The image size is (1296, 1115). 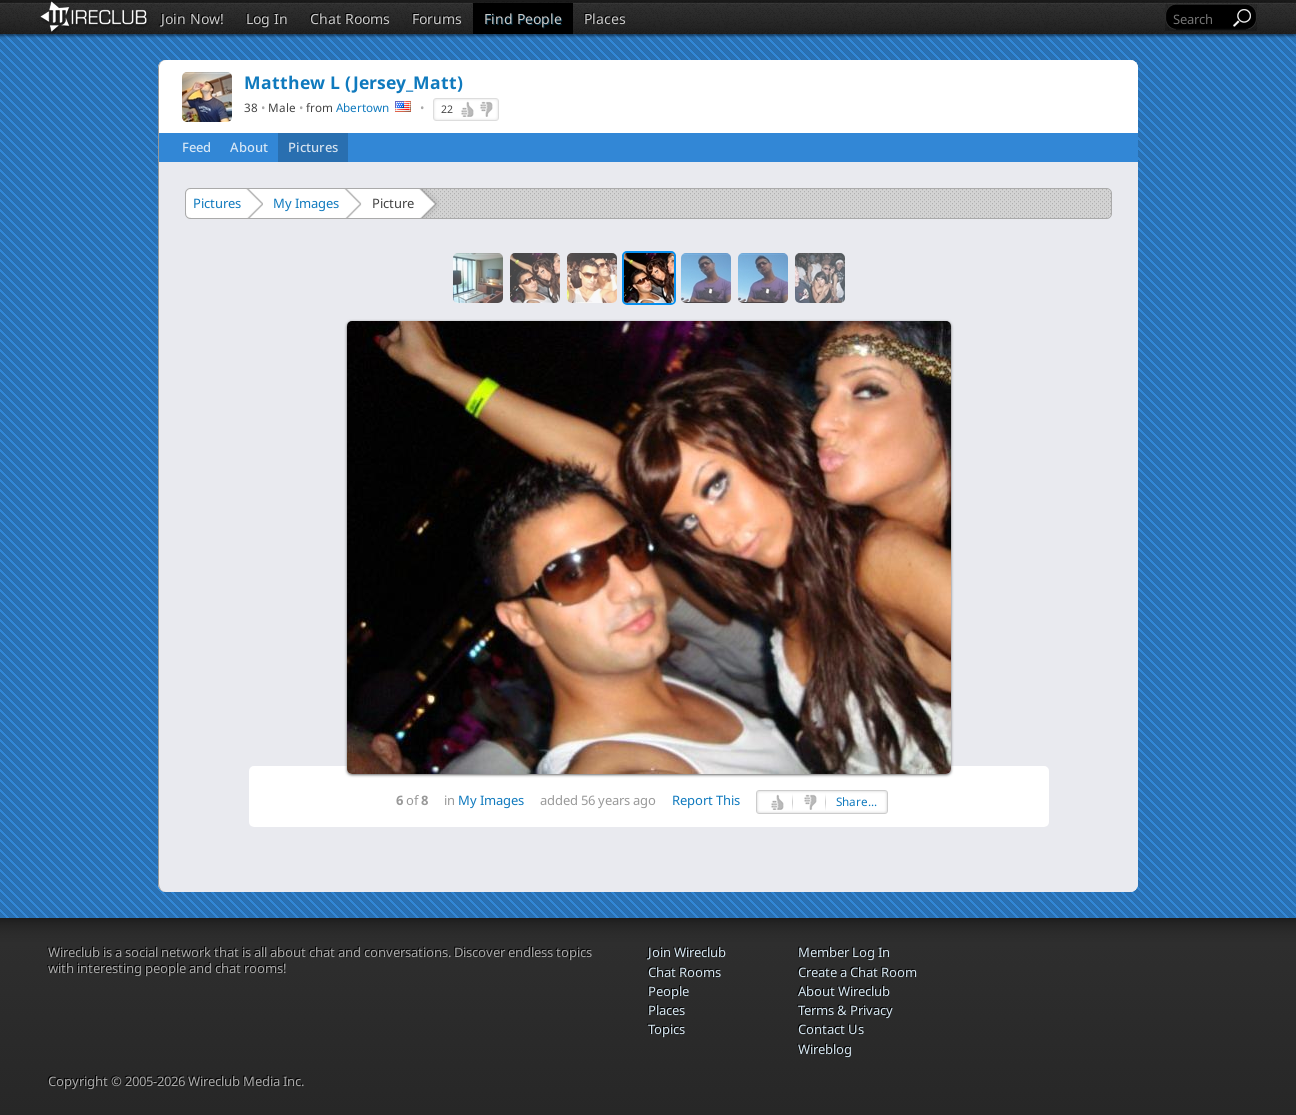 I want to click on Create a Chat Room, so click(x=857, y=972).